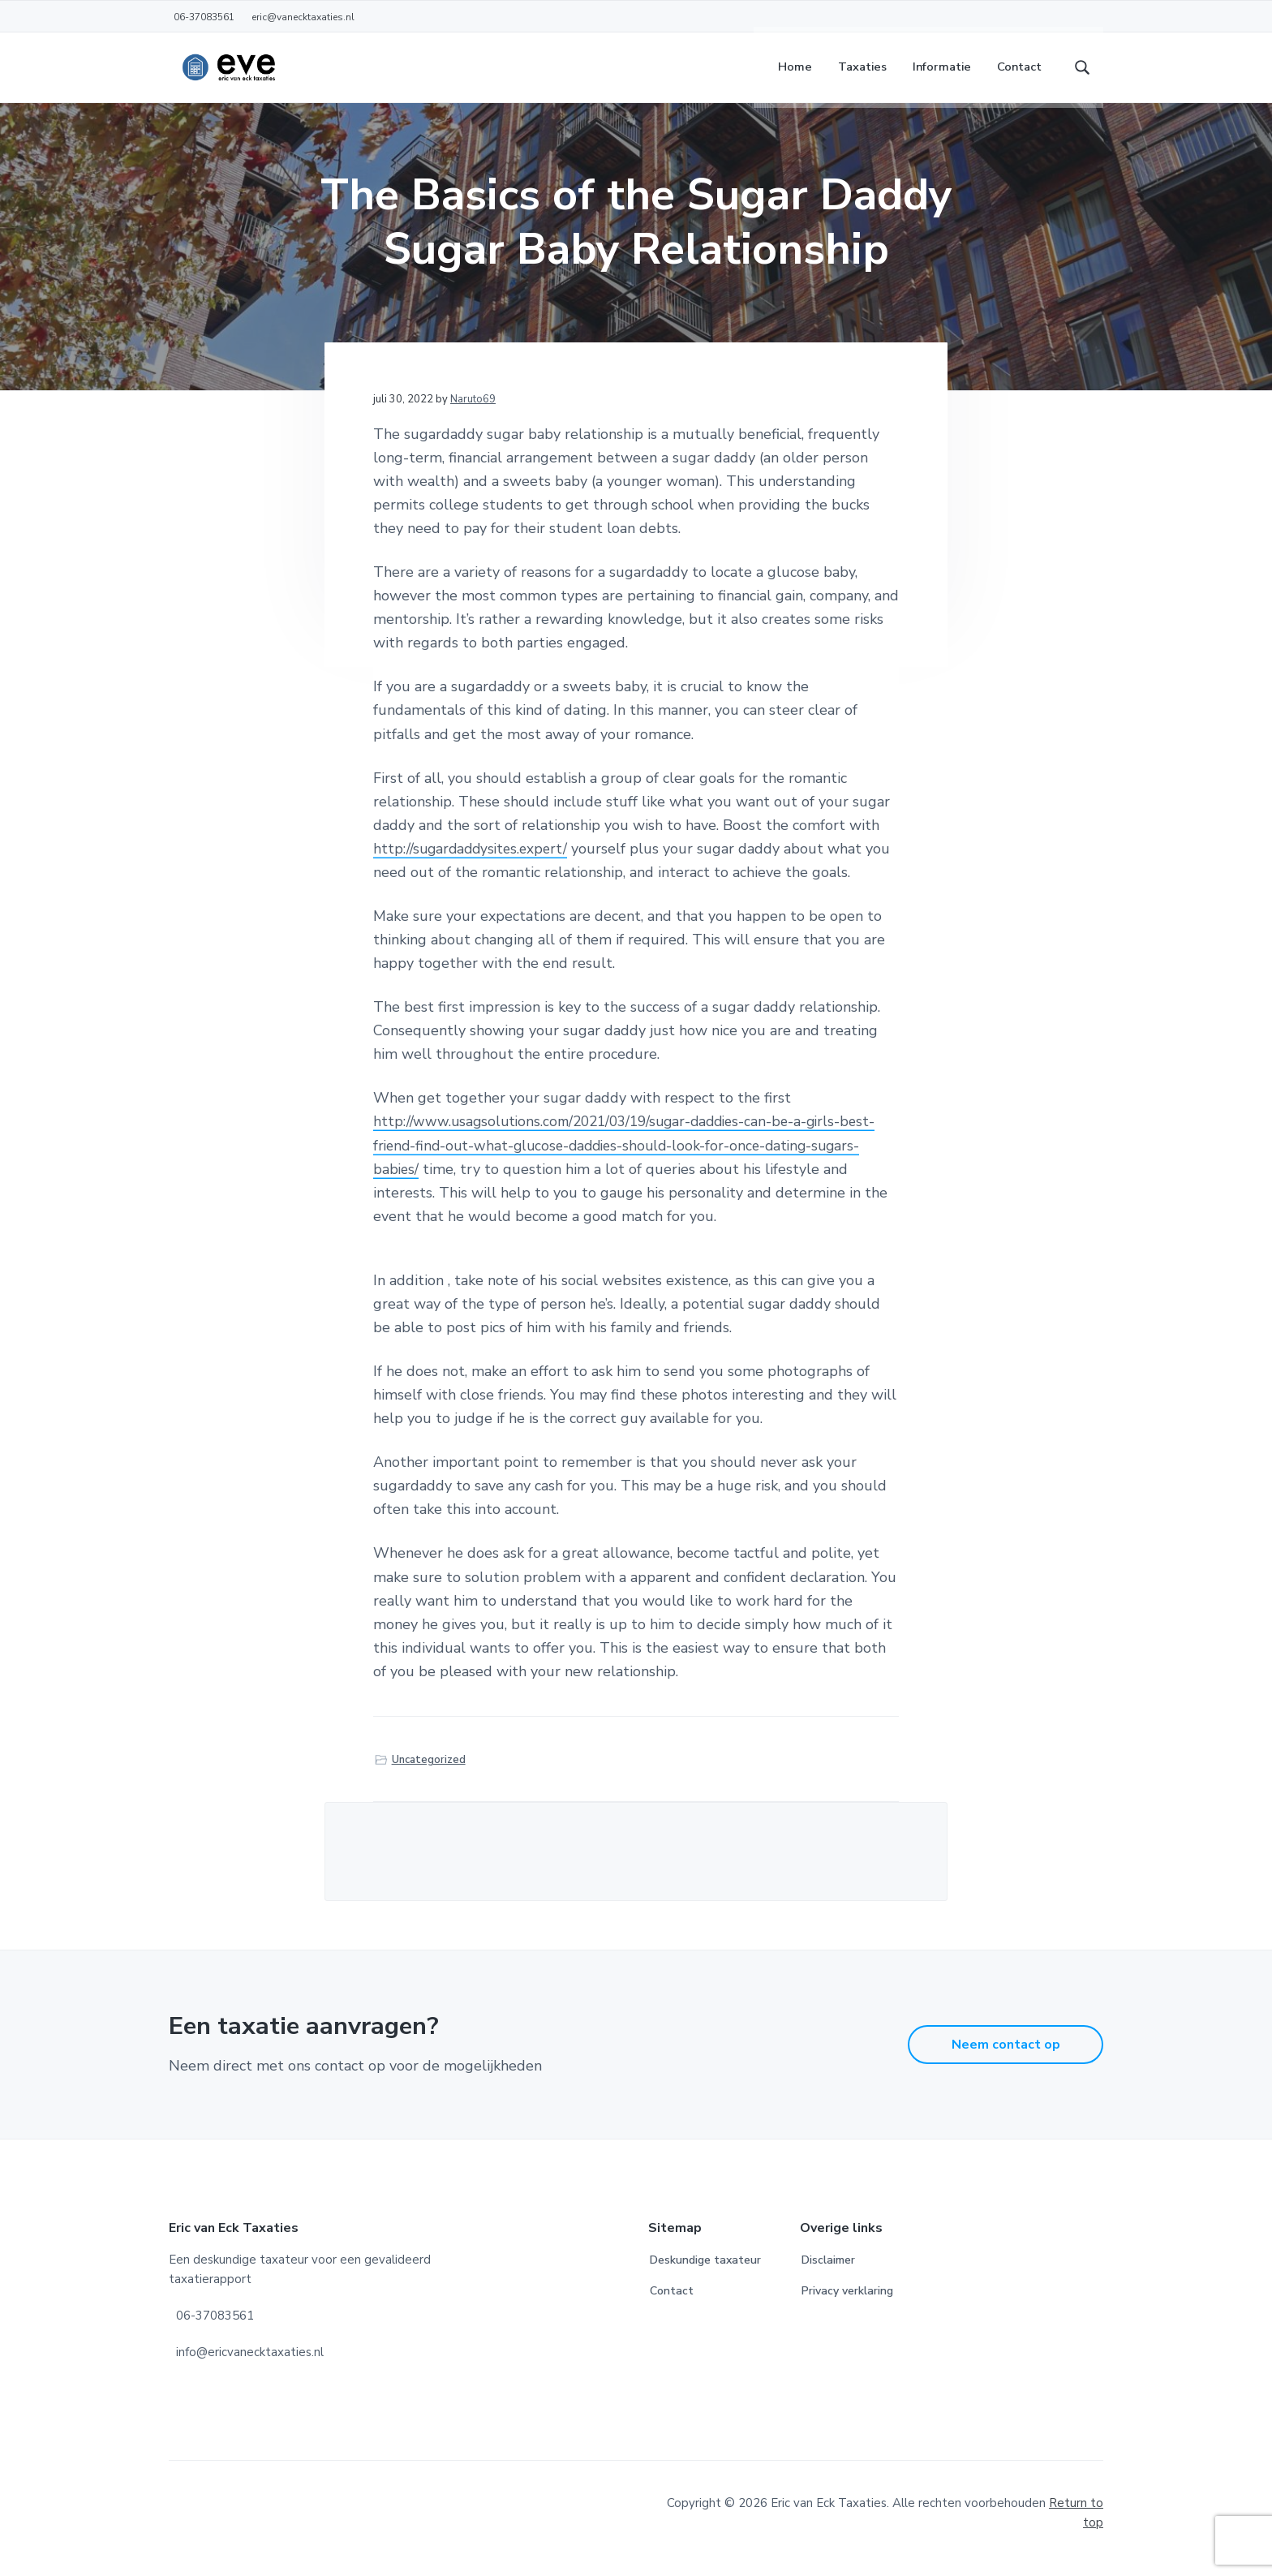 The height and width of the screenshot is (2576, 1272). I want to click on Uncategorized, so click(429, 1770).